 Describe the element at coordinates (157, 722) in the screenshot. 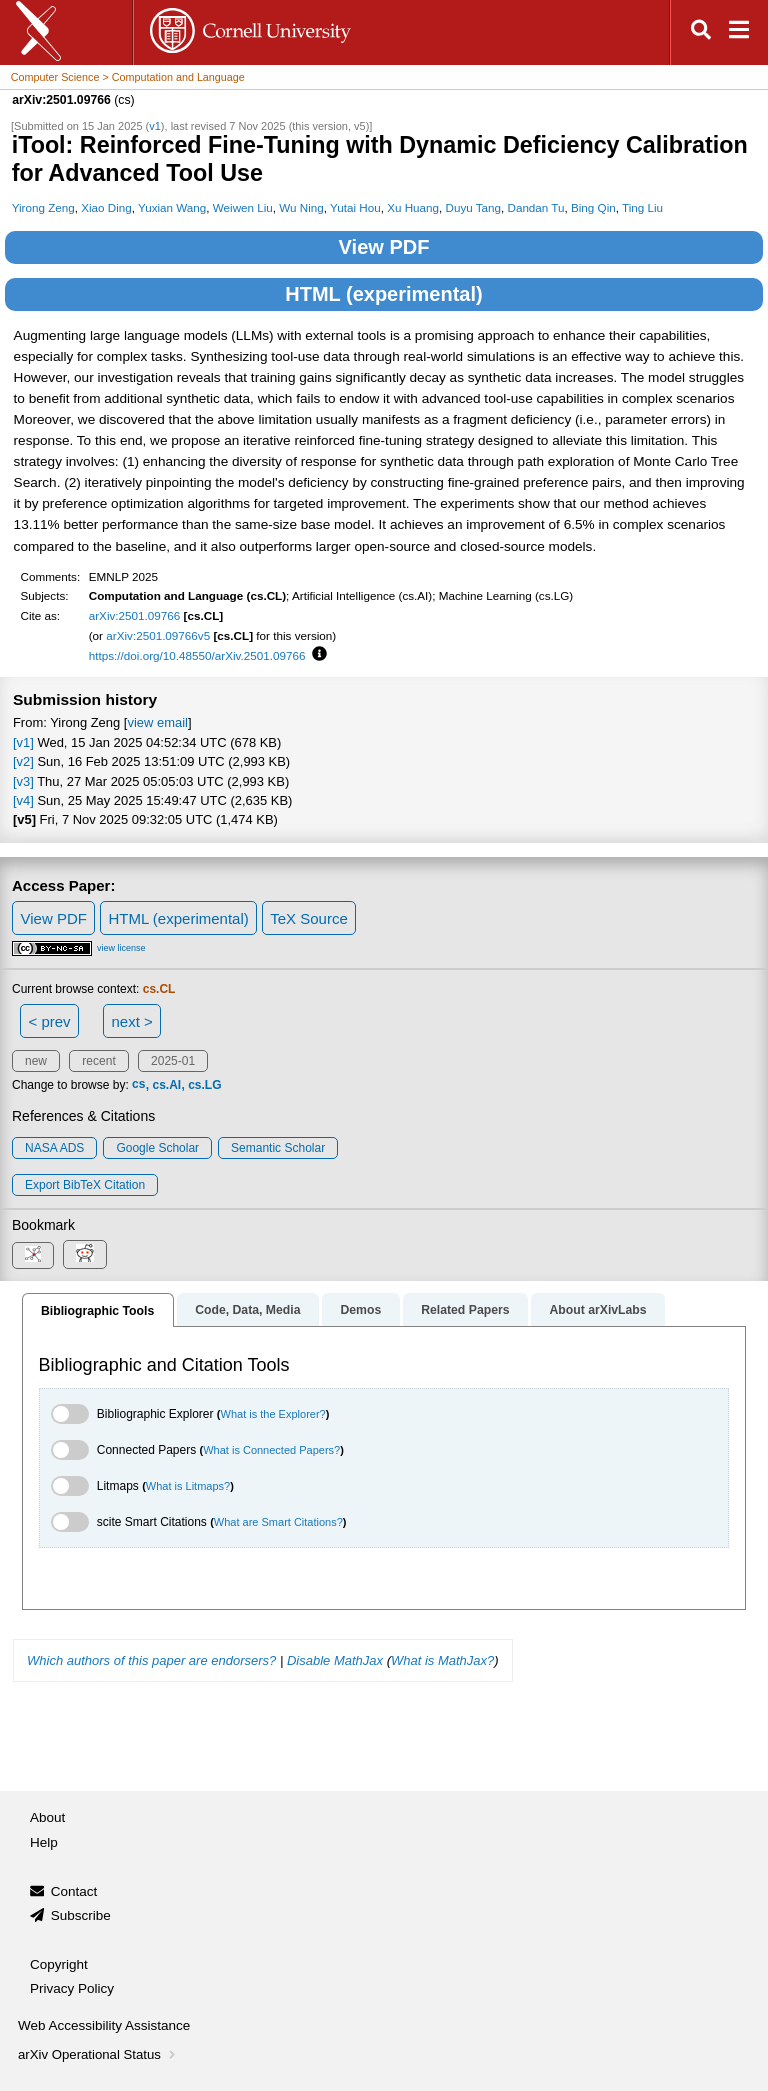

I see `view email` at that location.